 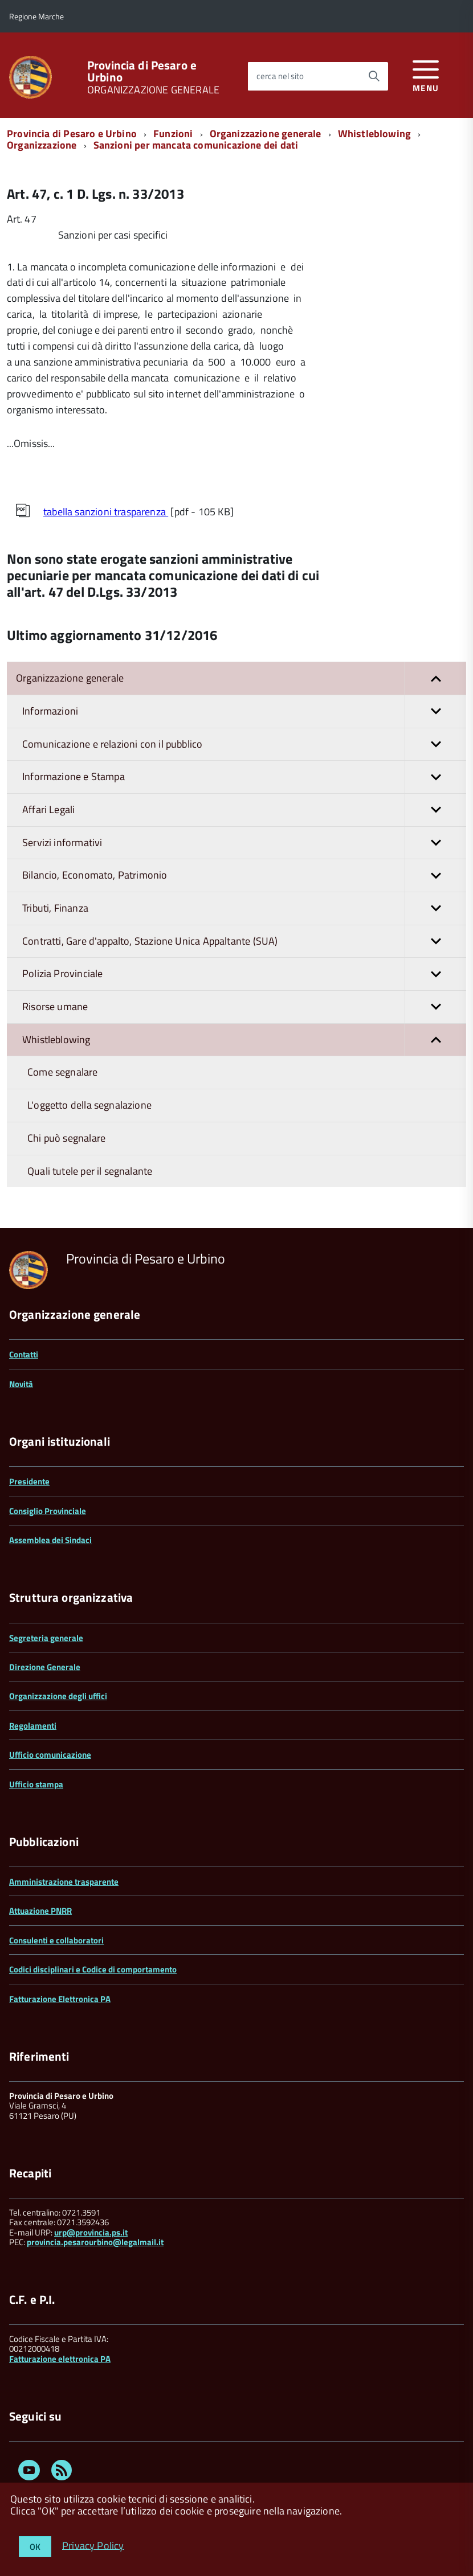 I want to click on Attuazione PNRR, so click(x=40, y=1910).